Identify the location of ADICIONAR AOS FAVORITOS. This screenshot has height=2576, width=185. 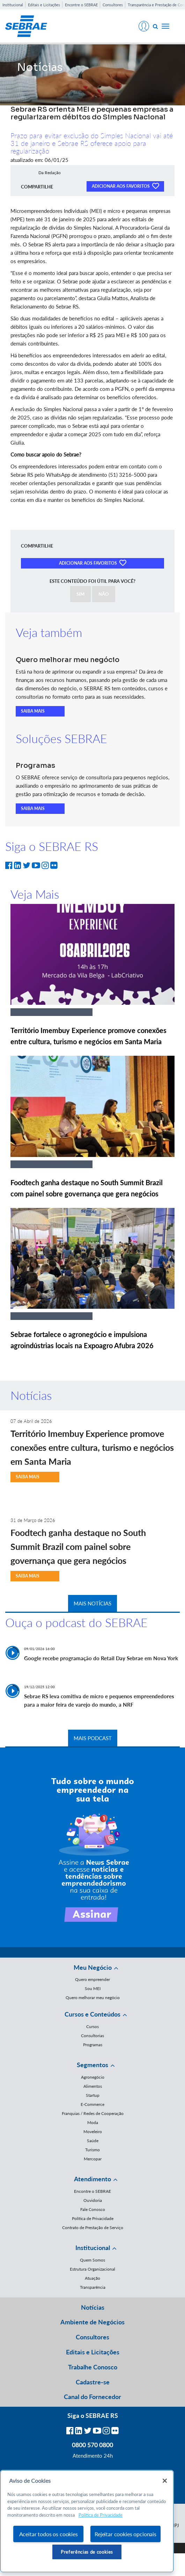
(125, 186).